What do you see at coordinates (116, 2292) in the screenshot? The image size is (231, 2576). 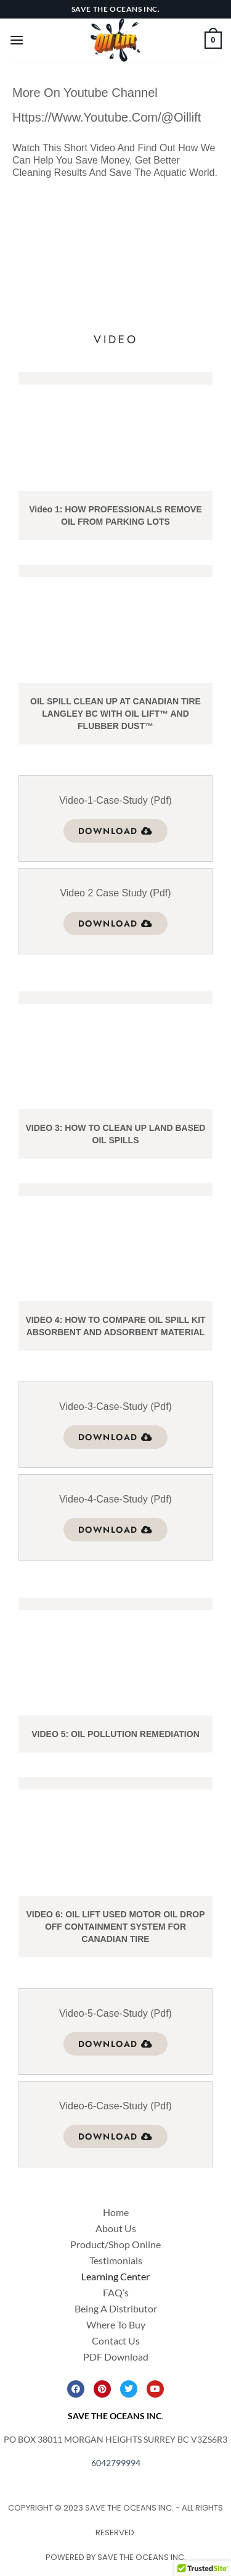 I see `FAQ’s` at bounding box center [116, 2292].